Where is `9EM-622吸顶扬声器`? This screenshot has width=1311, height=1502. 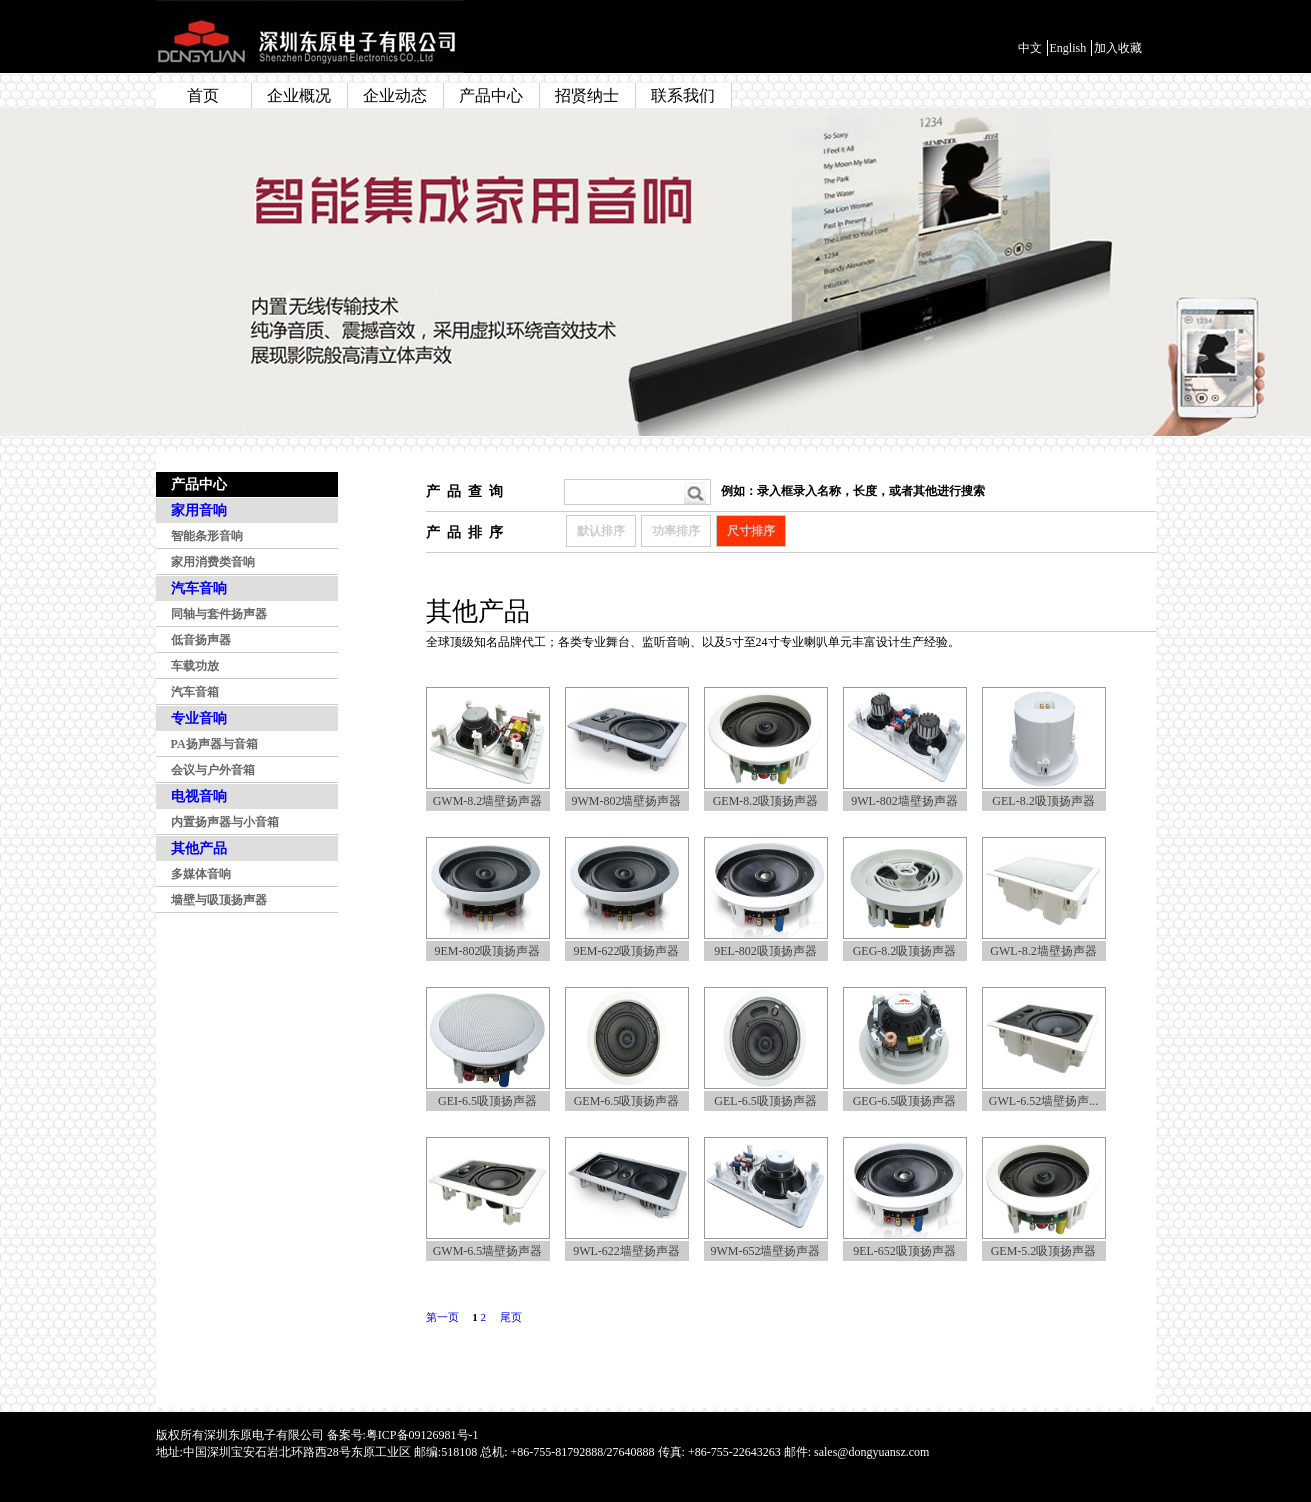
9EM-622吸顶扬声器 is located at coordinates (627, 951).